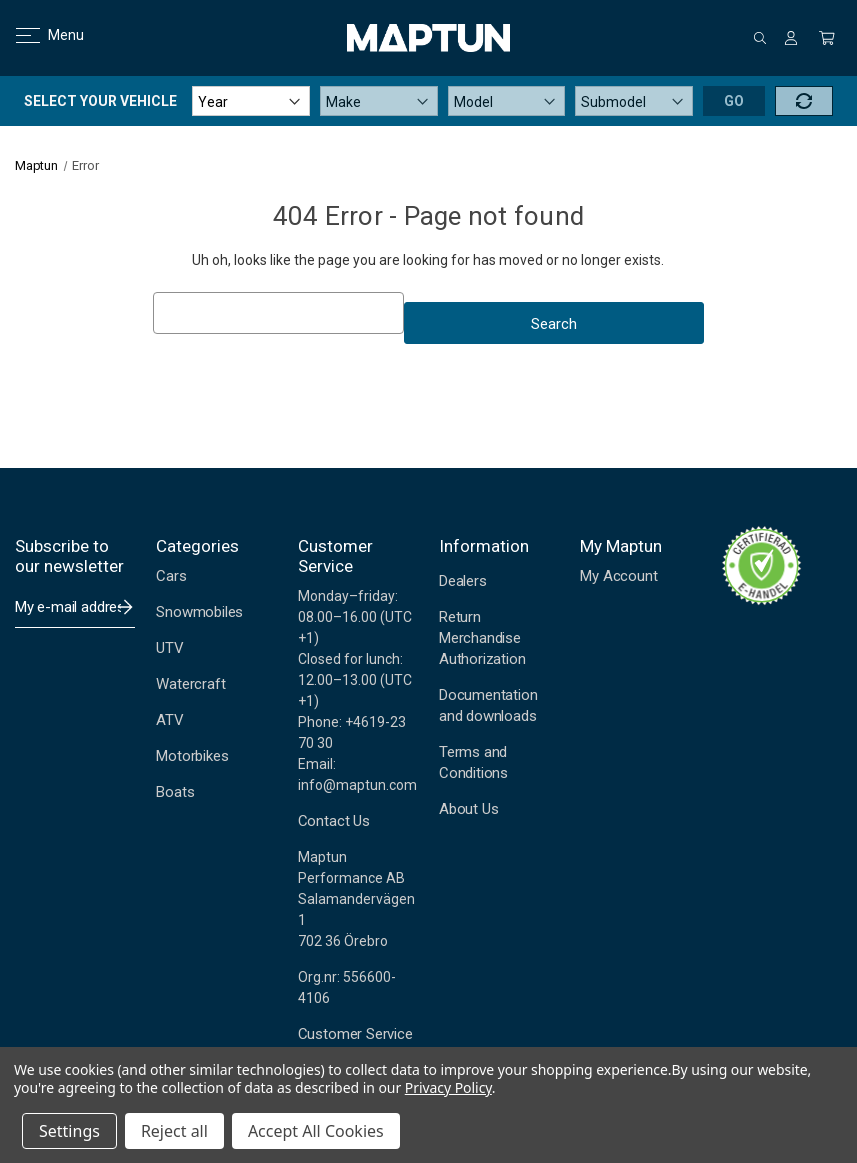 Image resolution: width=857 pixels, height=1163 pixels. What do you see at coordinates (316, 1131) in the screenshot?
I see `Accept All Cookies` at bounding box center [316, 1131].